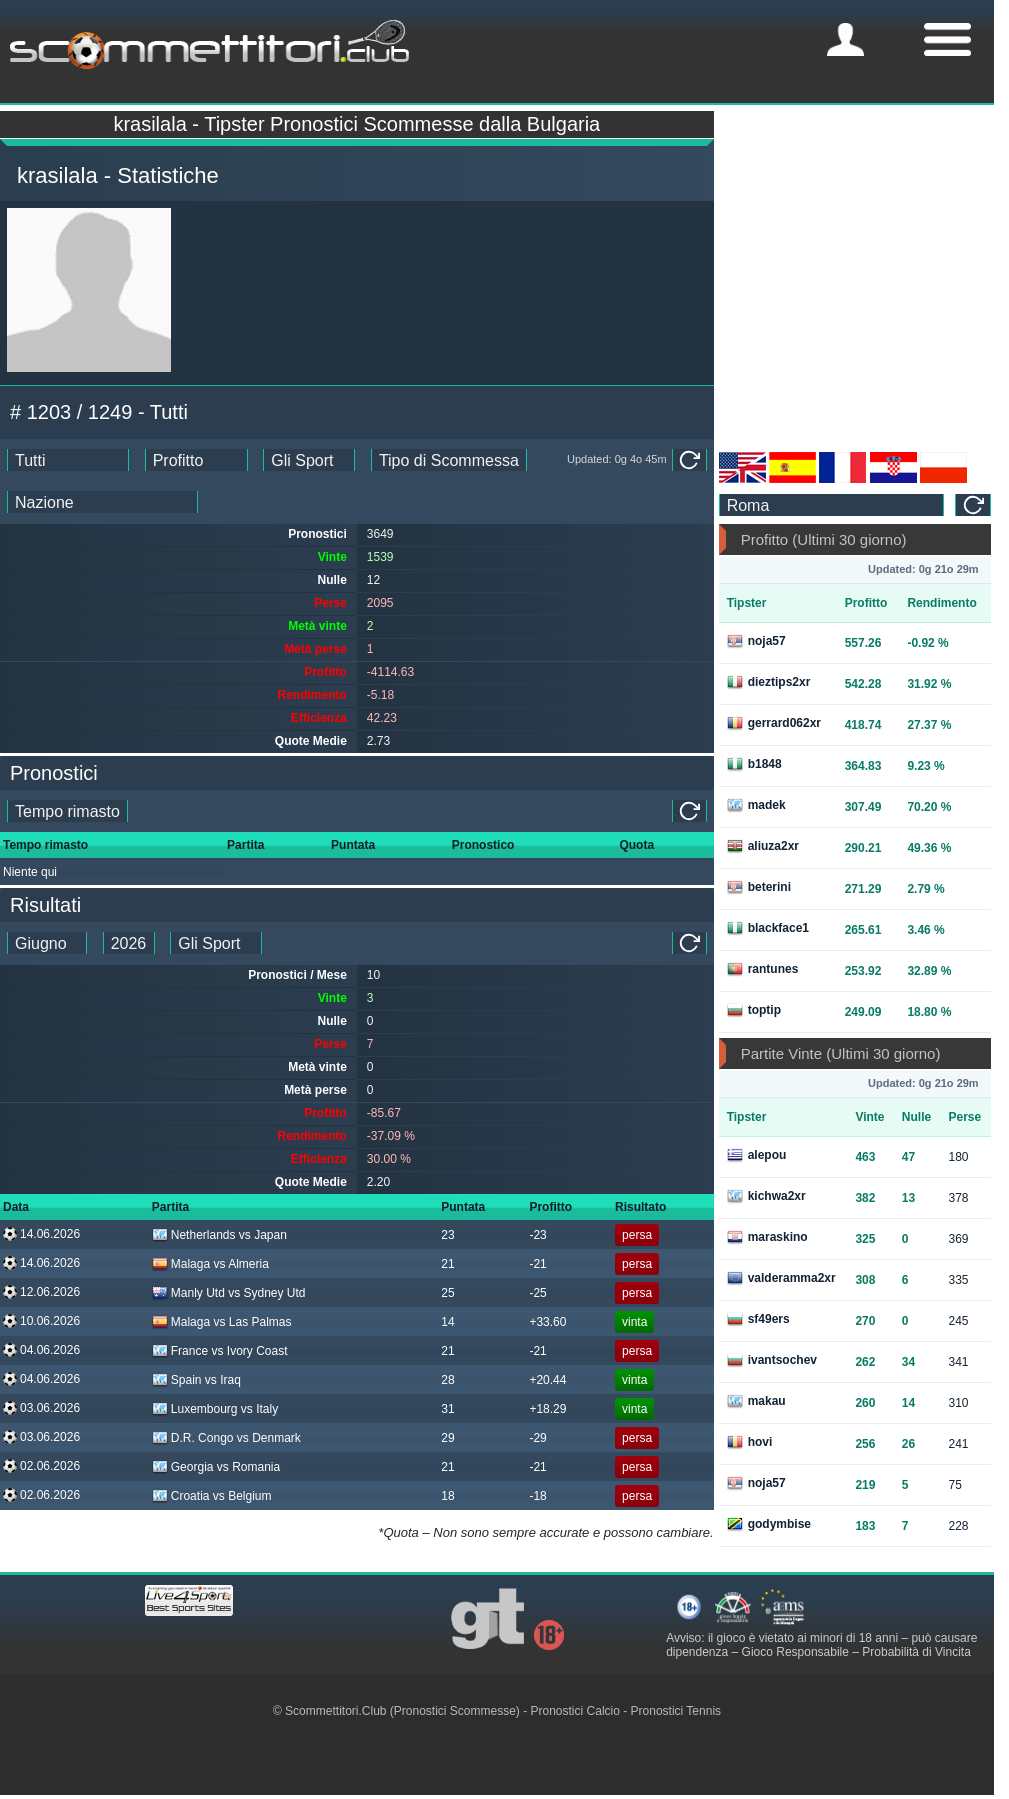  What do you see at coordinates (763, 846) in the screenshot?
I see `aliuza2xr` at bounding box center [763, 846].